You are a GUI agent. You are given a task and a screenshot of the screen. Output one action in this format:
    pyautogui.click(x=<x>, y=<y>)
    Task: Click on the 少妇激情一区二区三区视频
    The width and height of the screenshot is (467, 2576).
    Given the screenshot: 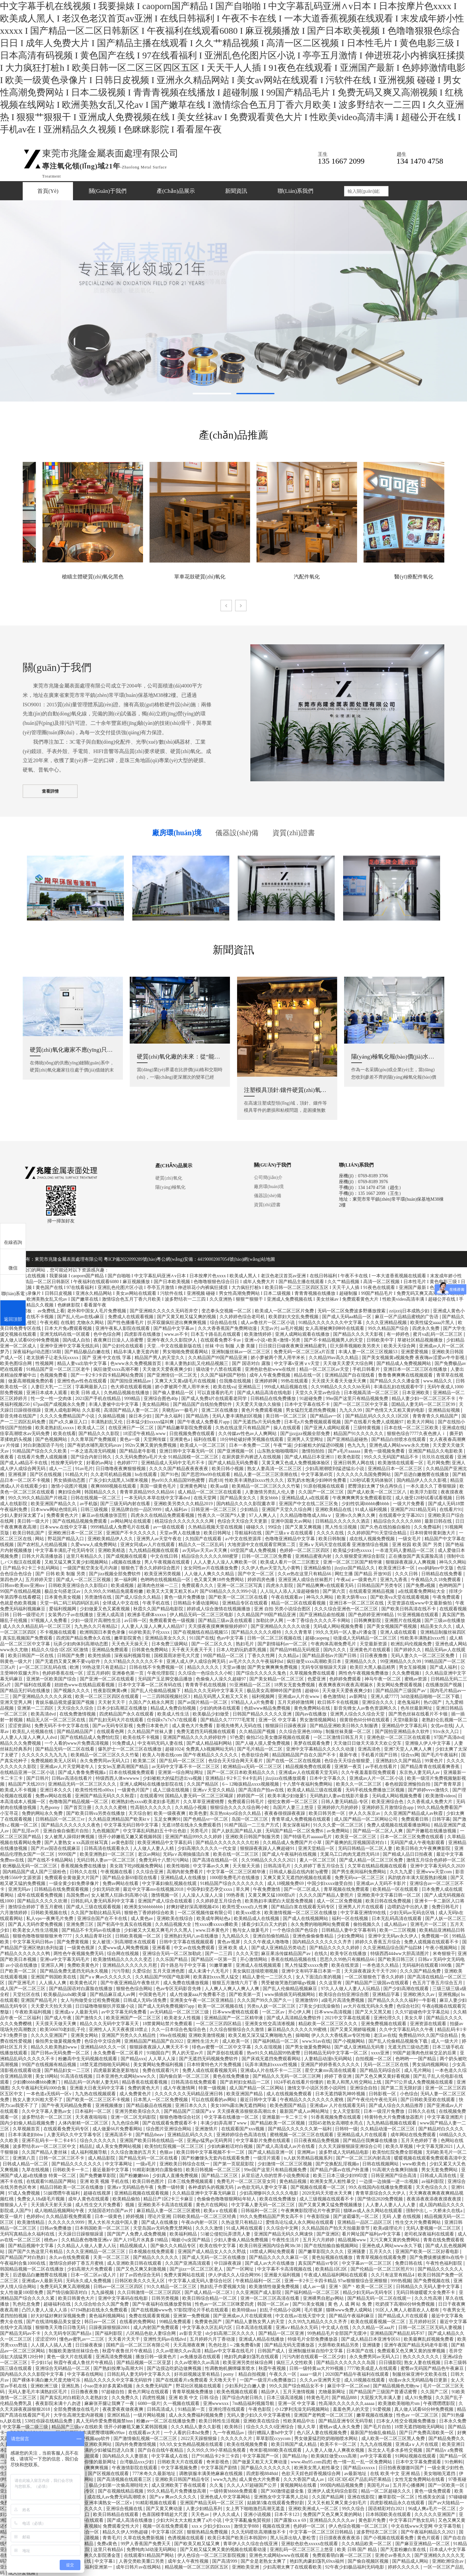 What is the action you would take?
    pyautogui.click(x=285, y=2163)
    